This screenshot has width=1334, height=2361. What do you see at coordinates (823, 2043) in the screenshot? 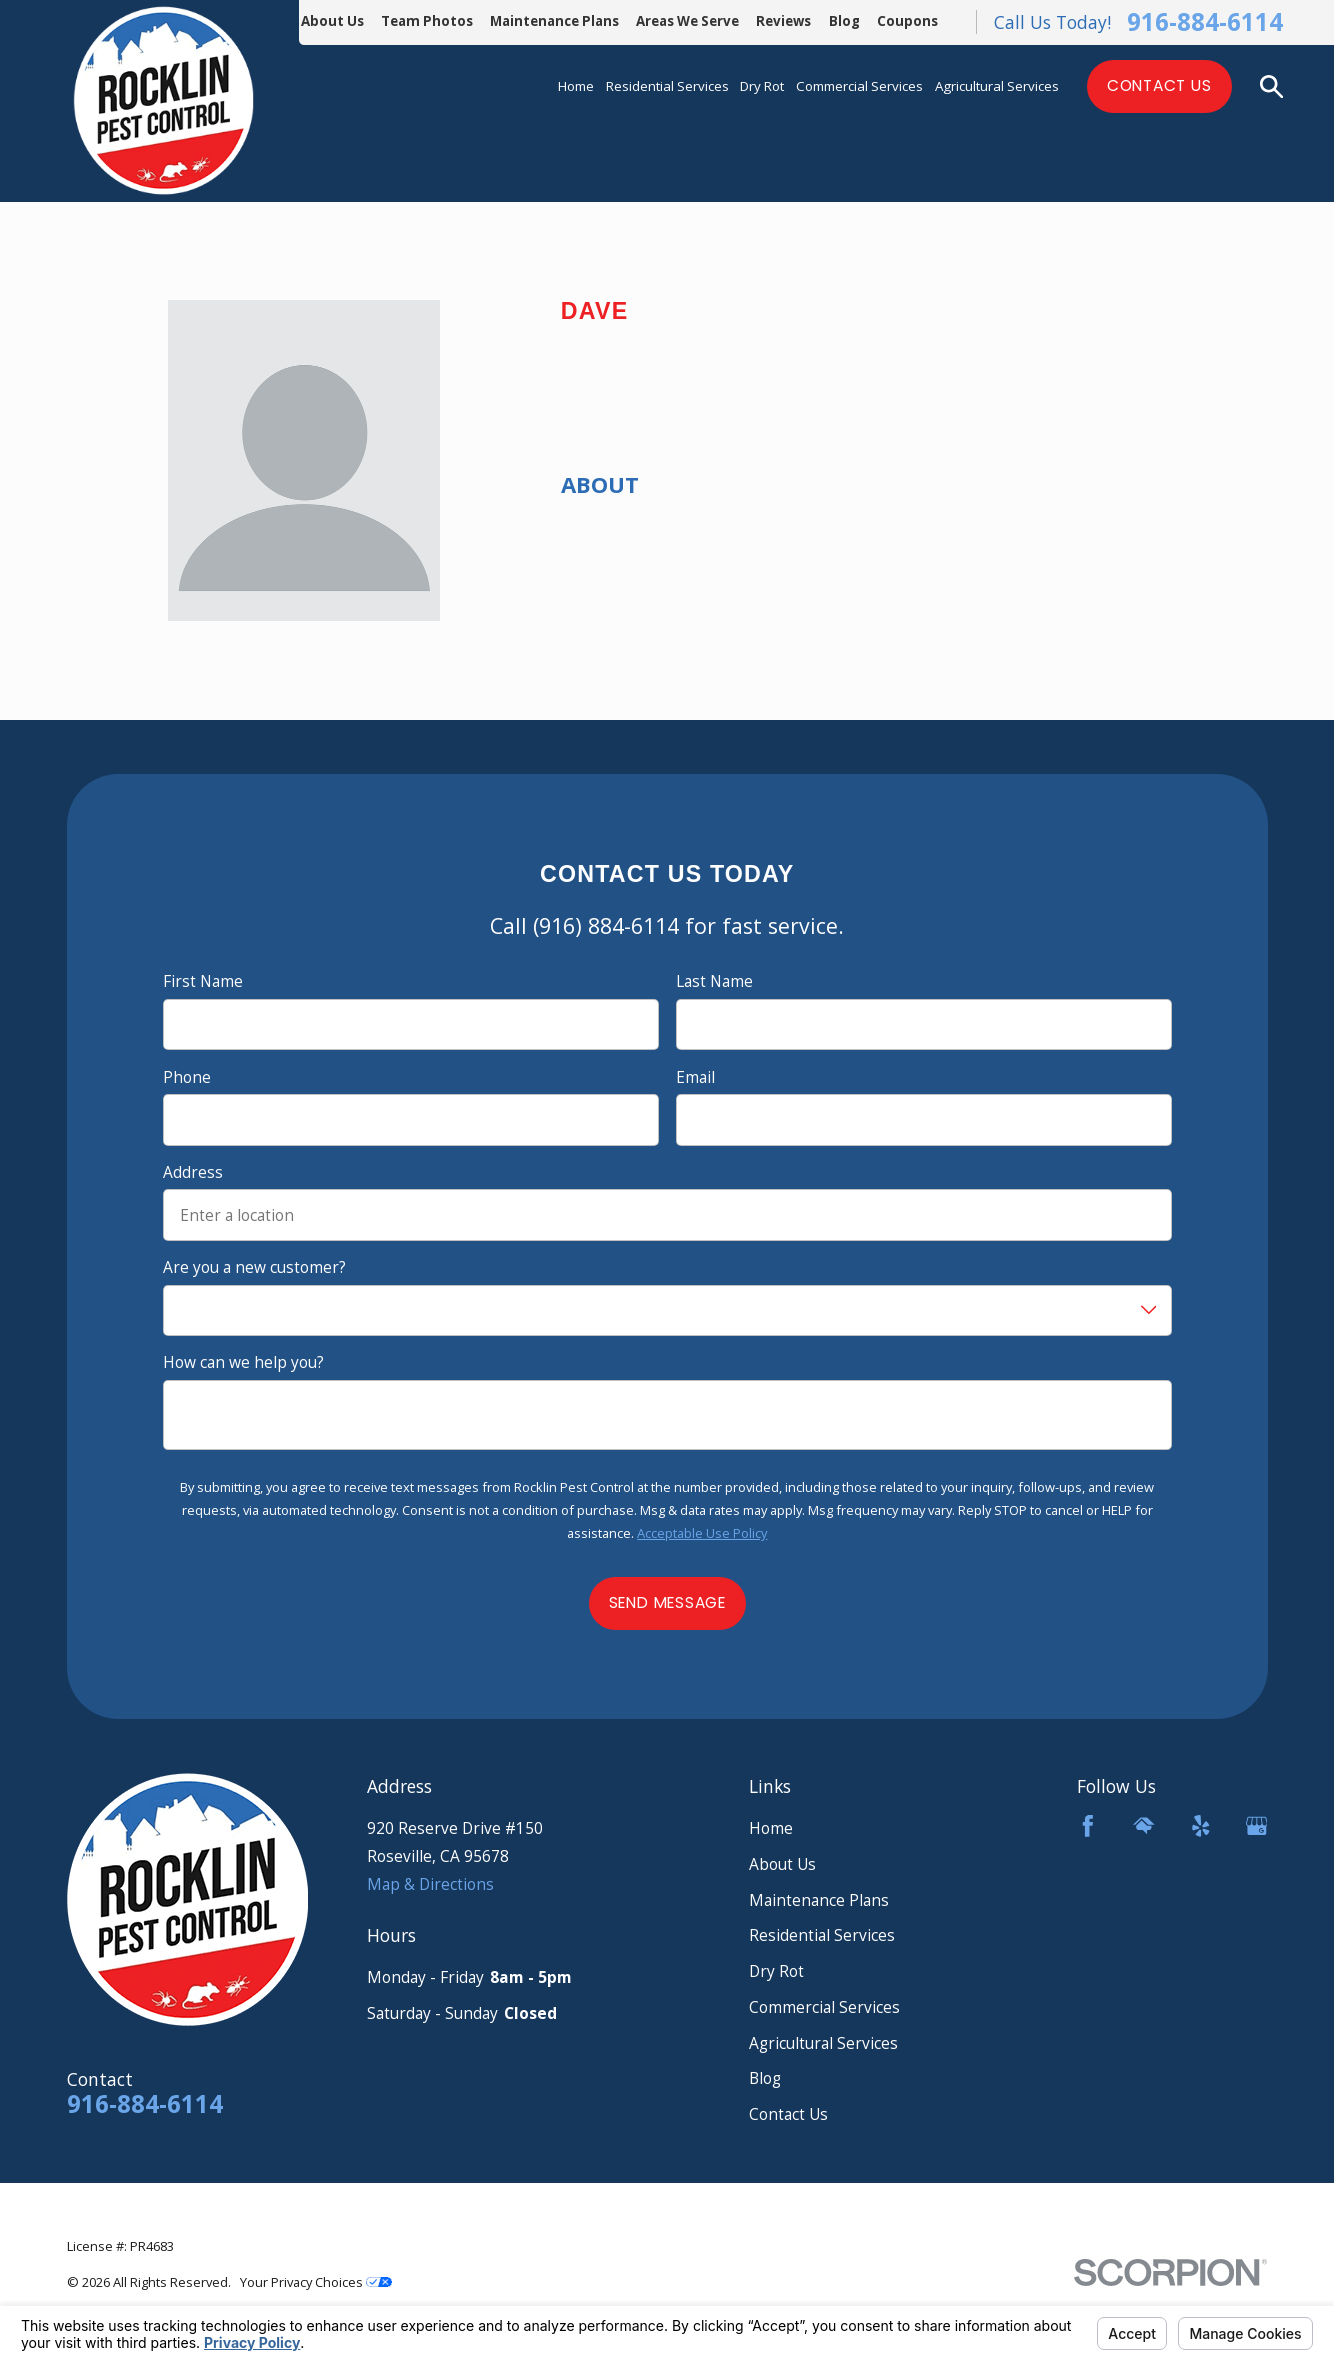
I see `Agricultural Services` at bounding box center [823, 2043].